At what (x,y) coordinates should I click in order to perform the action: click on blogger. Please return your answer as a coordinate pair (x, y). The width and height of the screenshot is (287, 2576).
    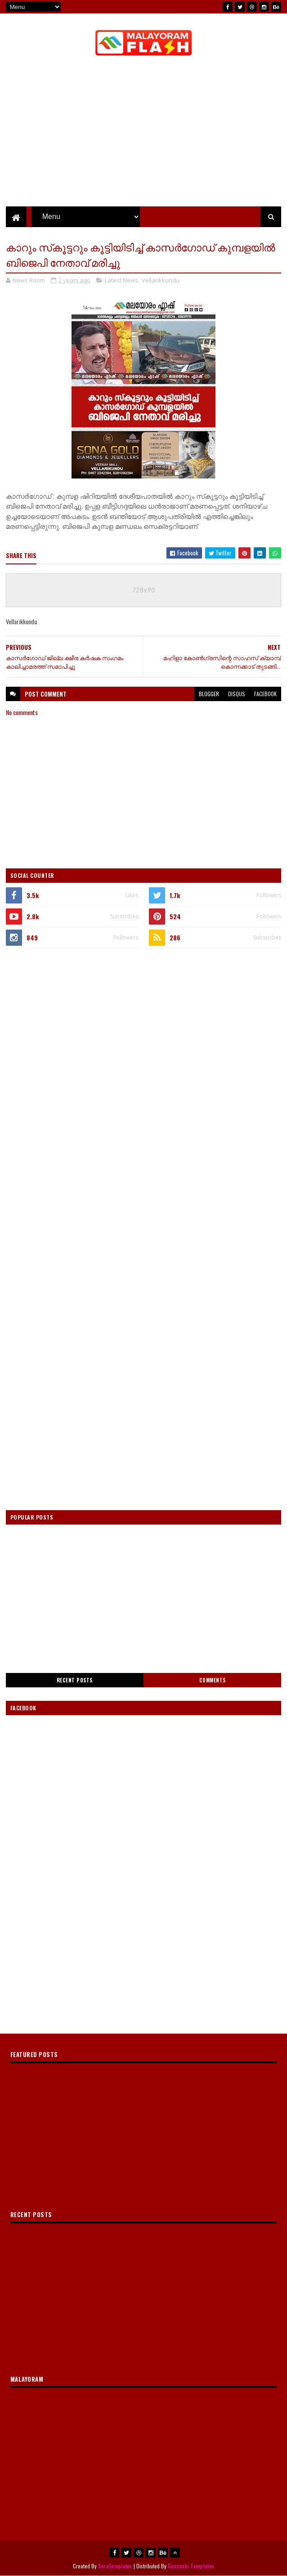
    Looking at the image, I should click on (209, 694).